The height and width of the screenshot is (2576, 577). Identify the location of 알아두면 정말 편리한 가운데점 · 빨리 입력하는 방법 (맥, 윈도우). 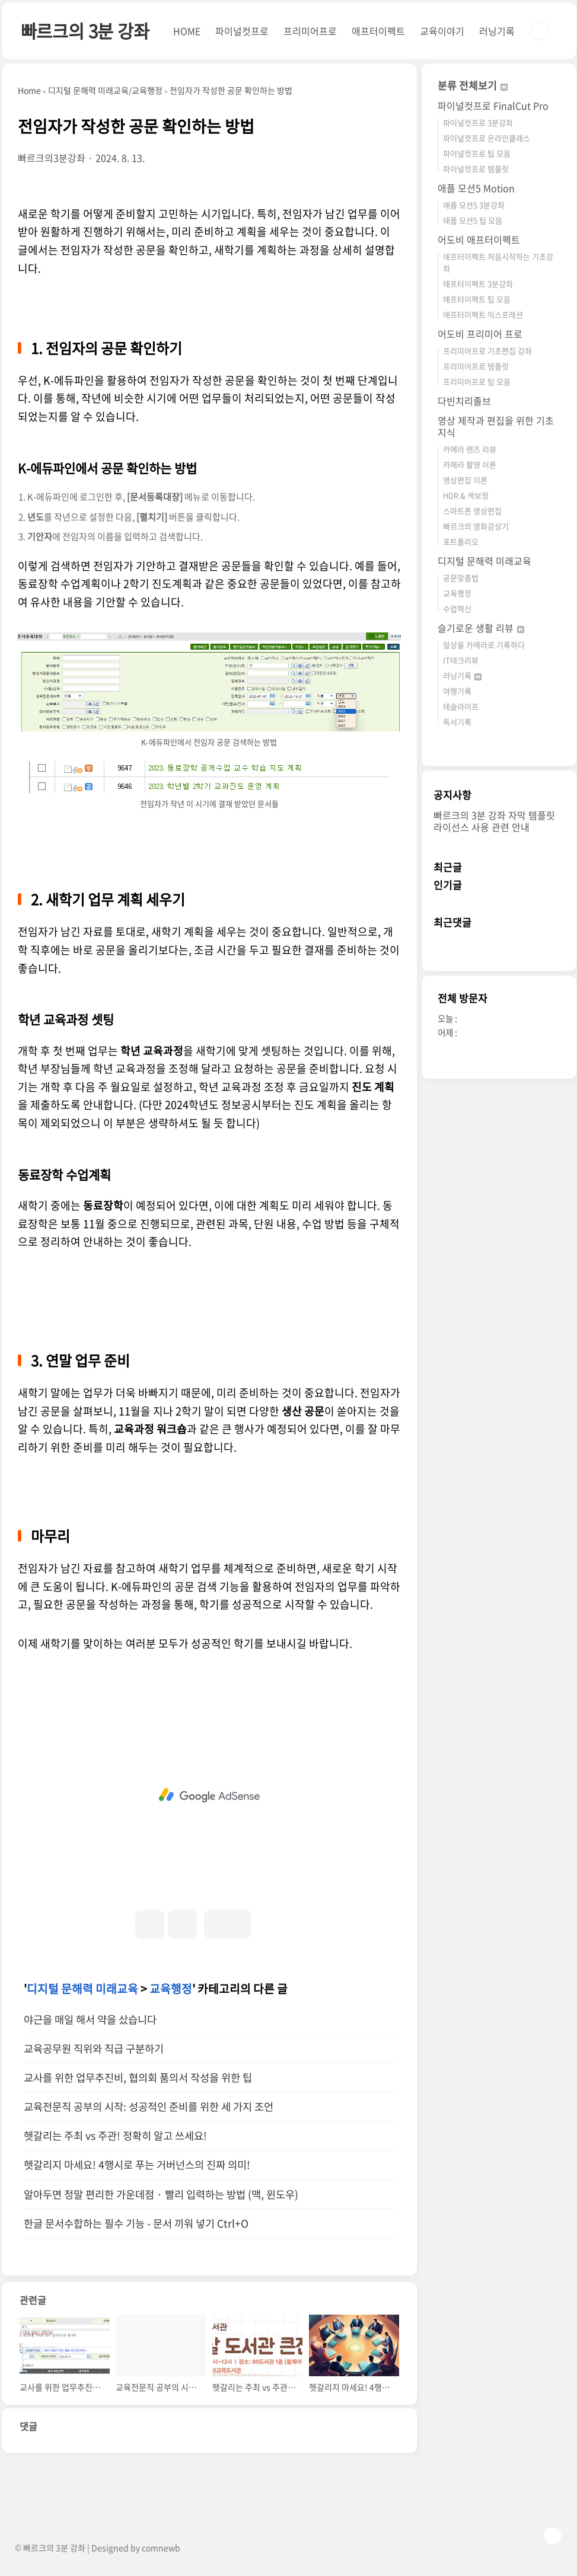
(161, 2194).